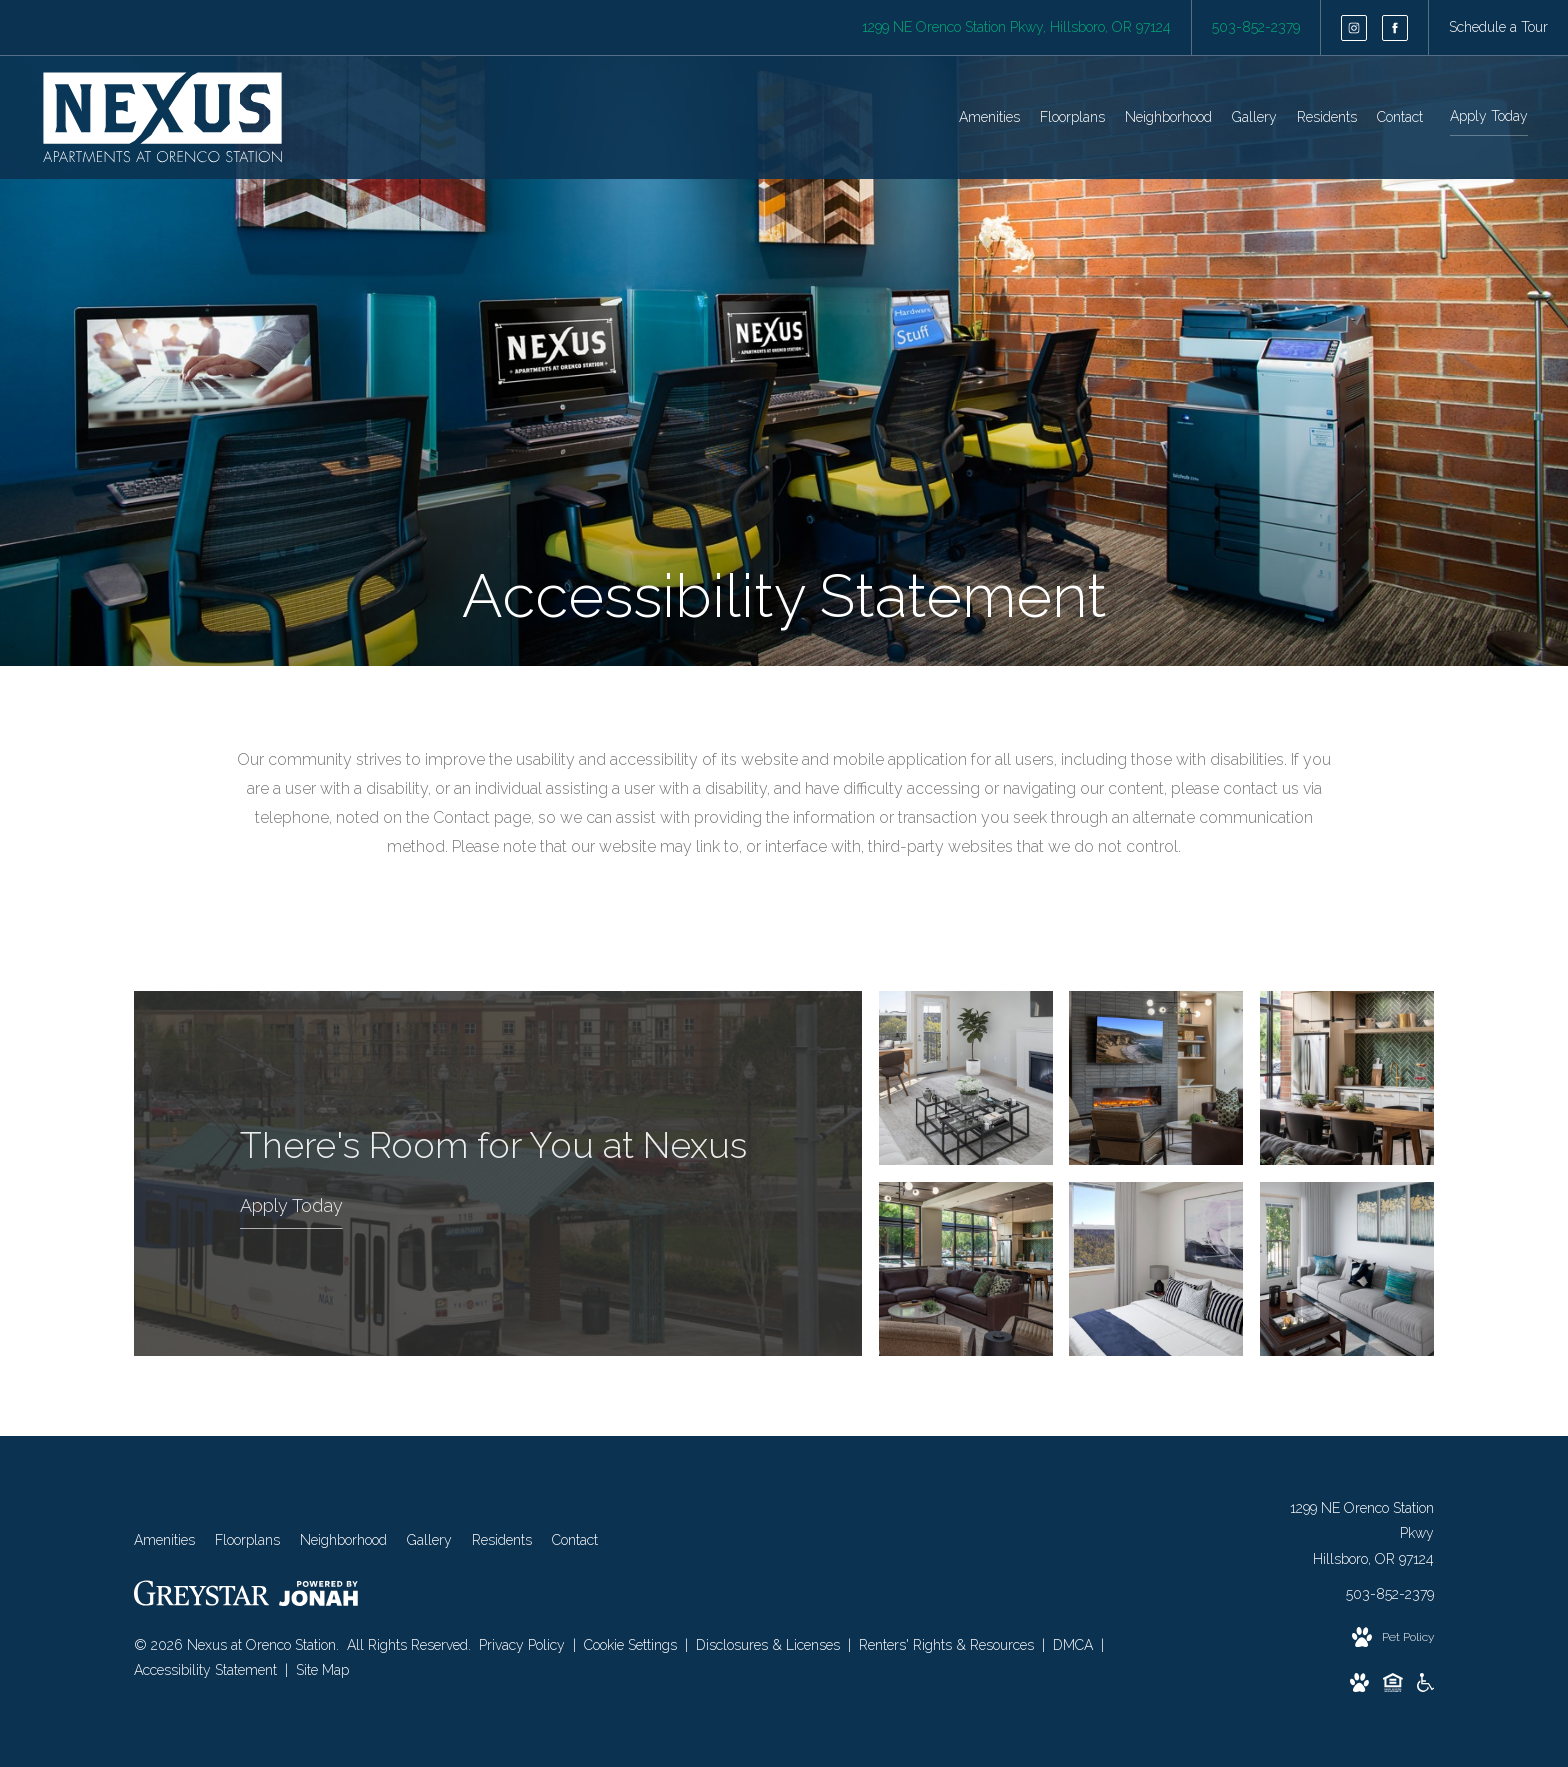 The height and width of the screenshot is (1767, 1568). Describe the element at coordinates (1393, 1638) in the screenshot. I see `[View Pet Policy]` at that location.